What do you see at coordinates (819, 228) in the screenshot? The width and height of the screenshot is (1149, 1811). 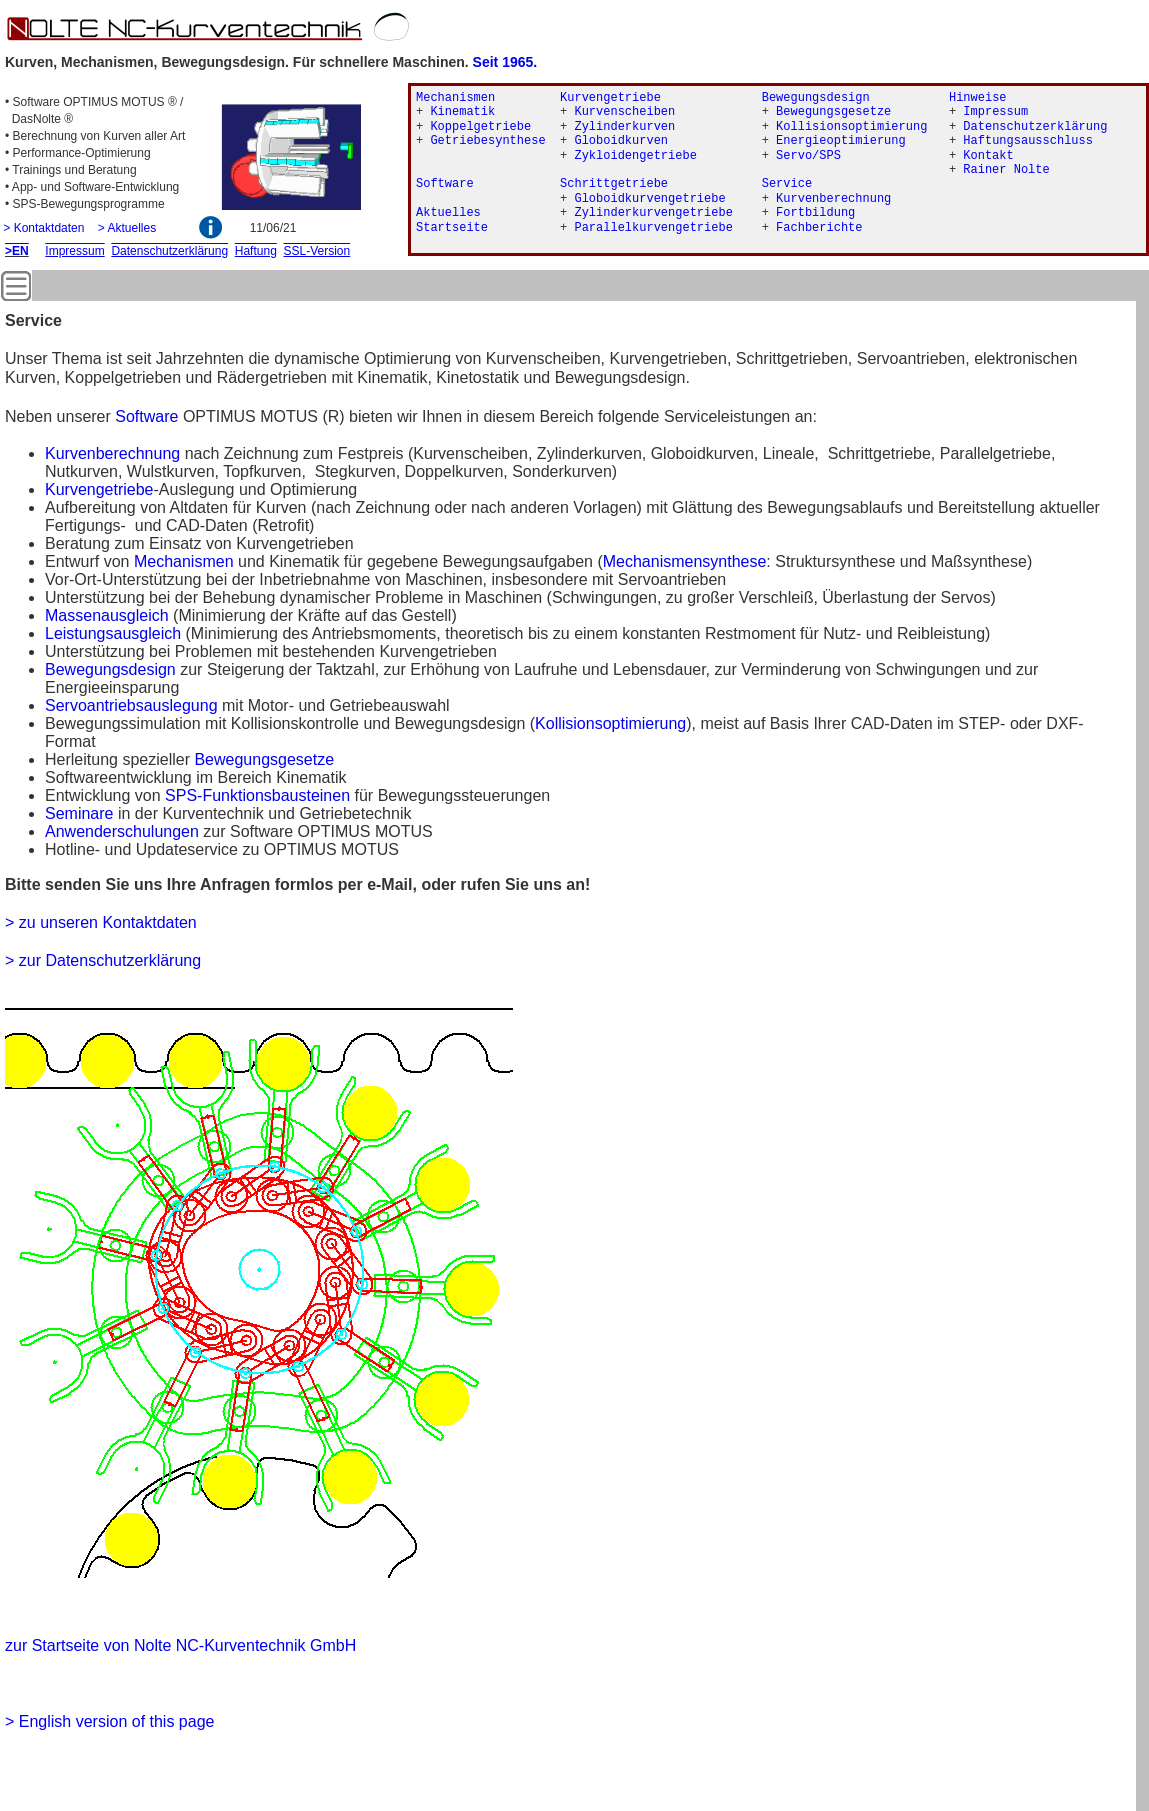 I see `Fachberichte` at bounding box center [819, 228].